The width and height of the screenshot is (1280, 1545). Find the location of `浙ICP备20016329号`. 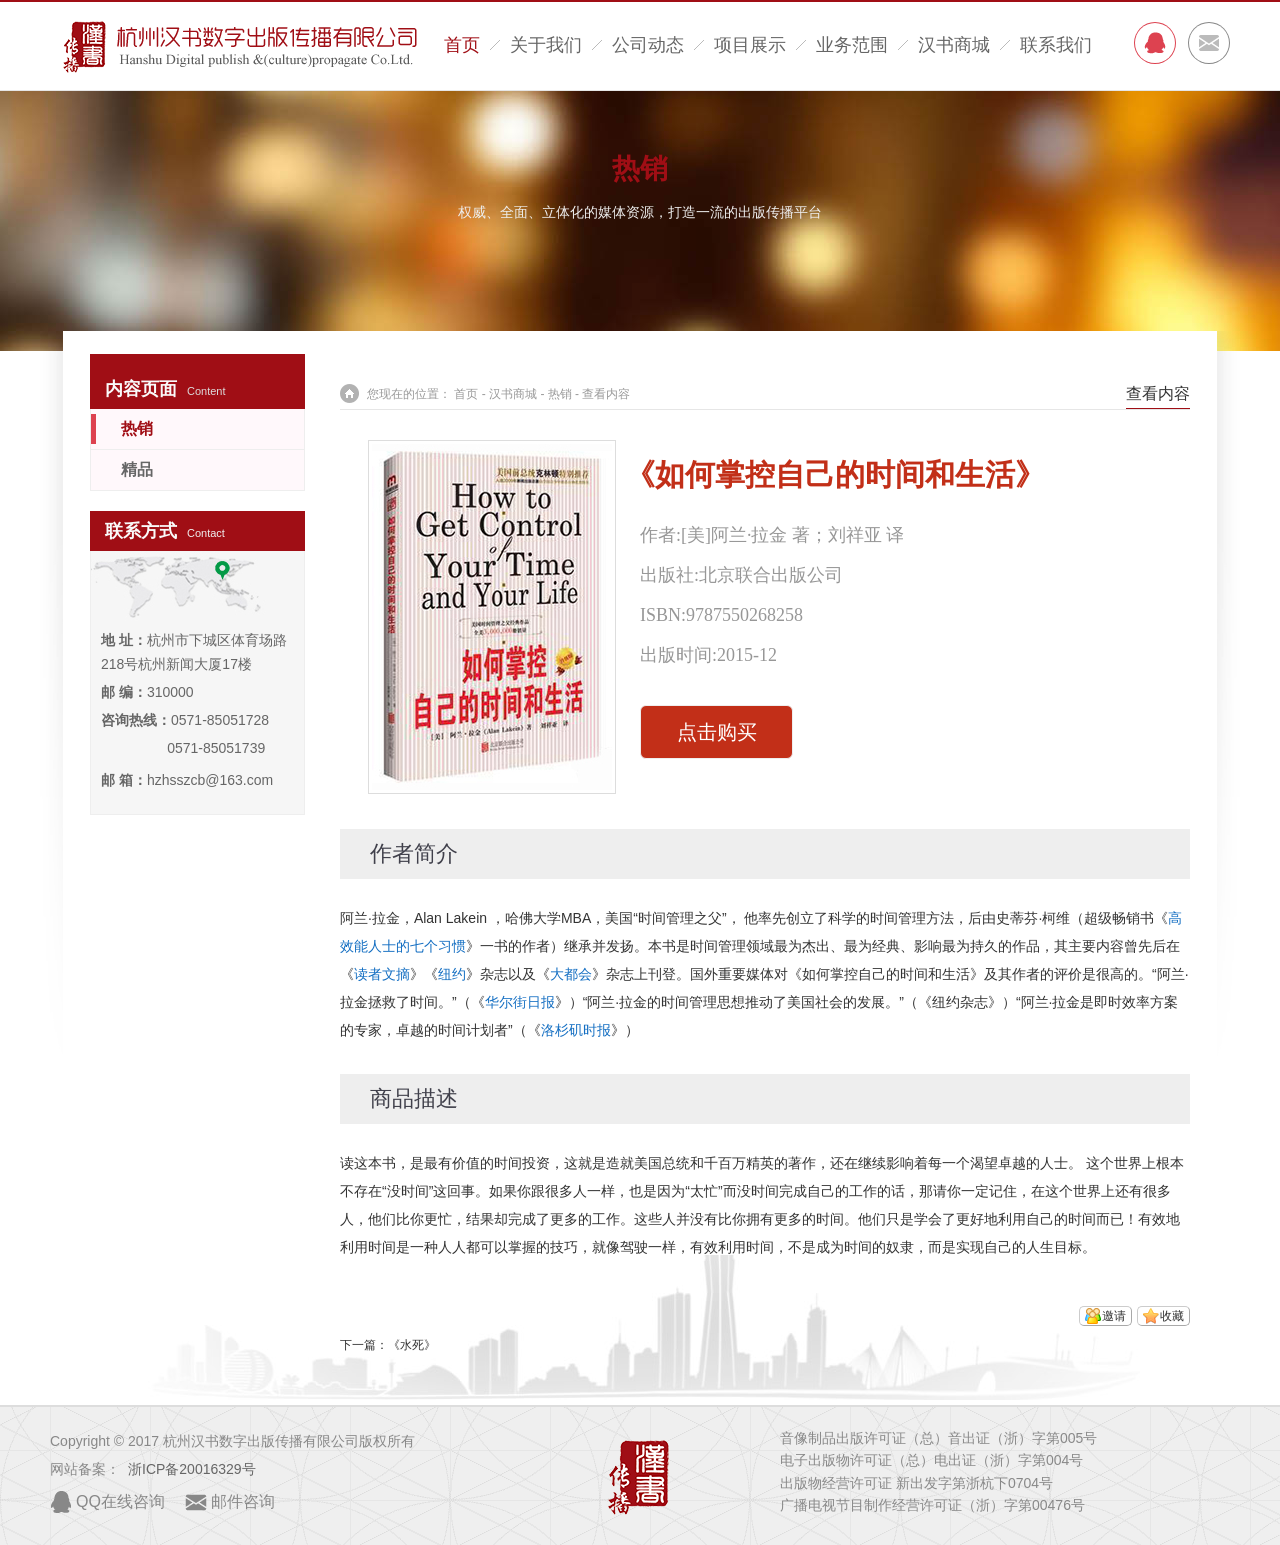

浙ICP备20016329号 is located at coordinates (192, 1469).